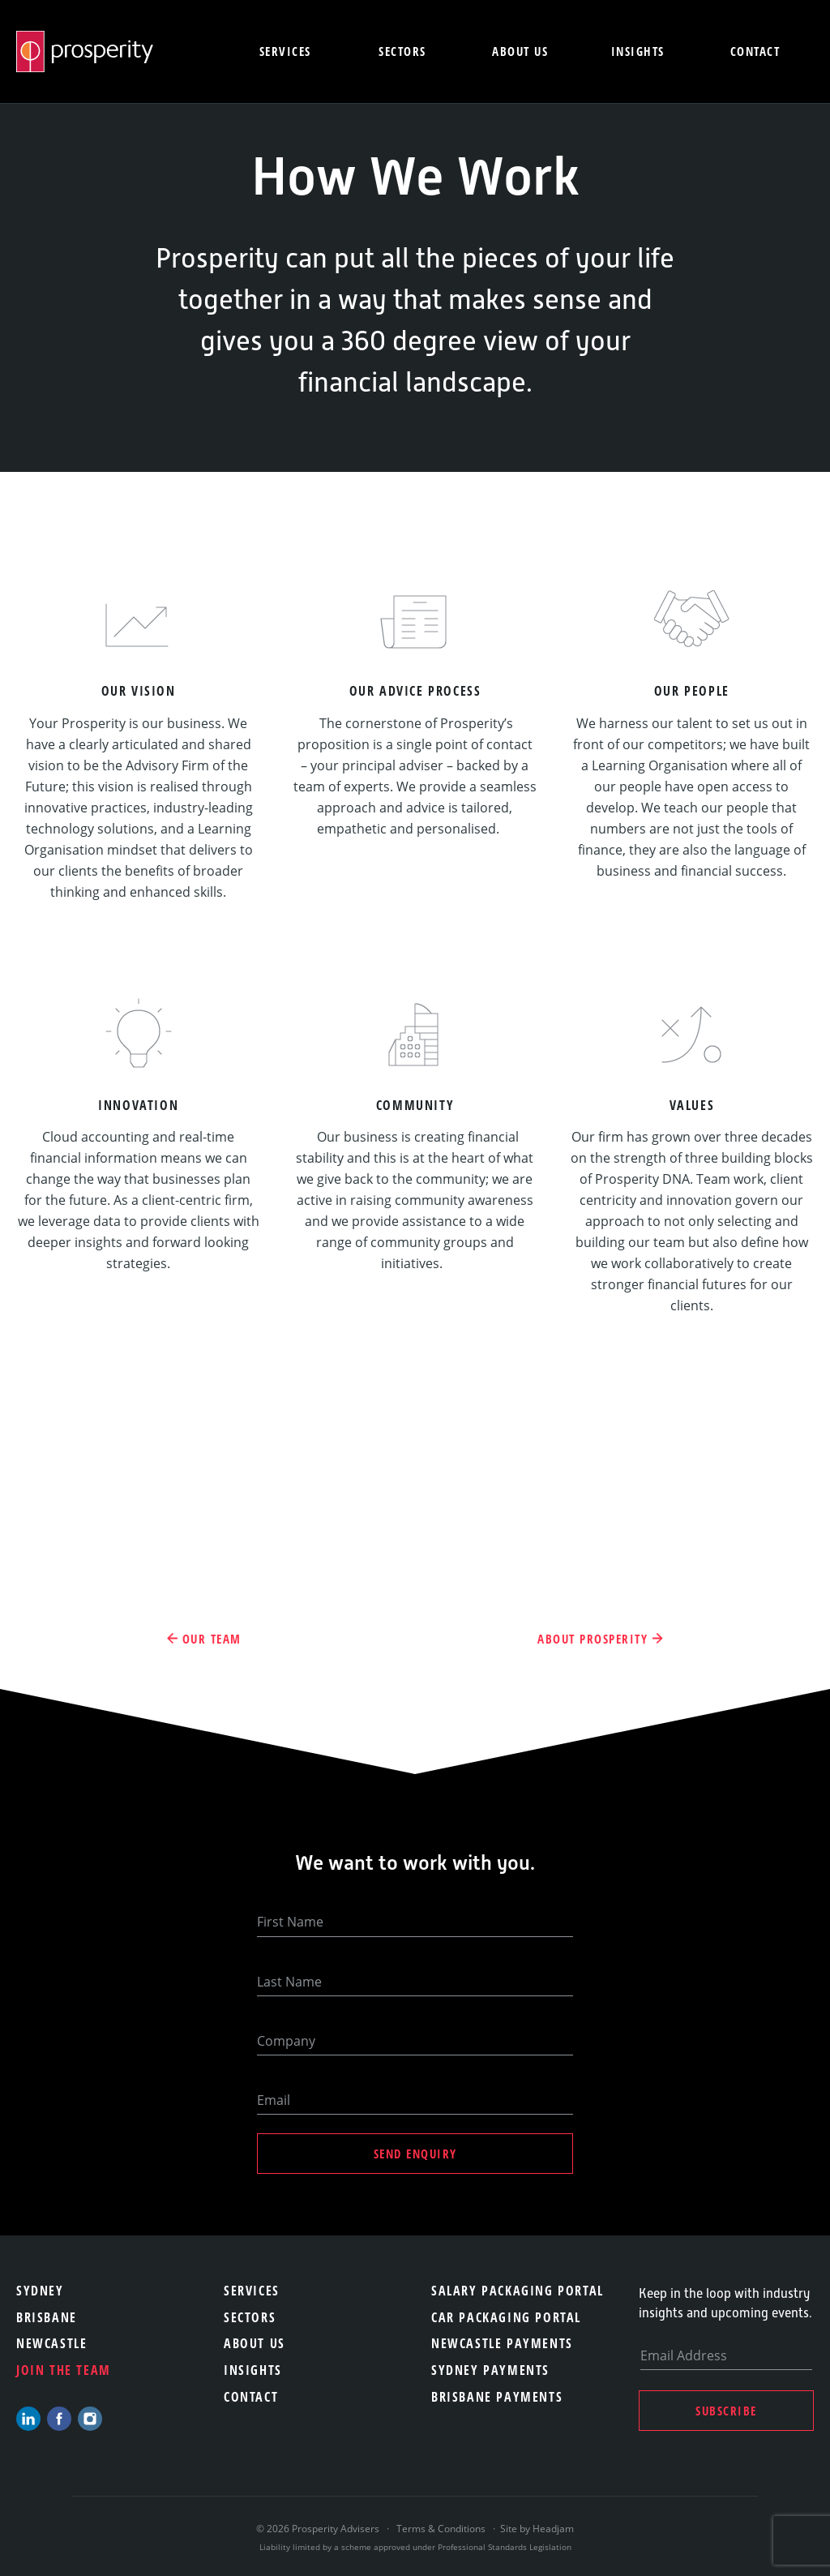  I want to click on Insights, so click(638, 51).